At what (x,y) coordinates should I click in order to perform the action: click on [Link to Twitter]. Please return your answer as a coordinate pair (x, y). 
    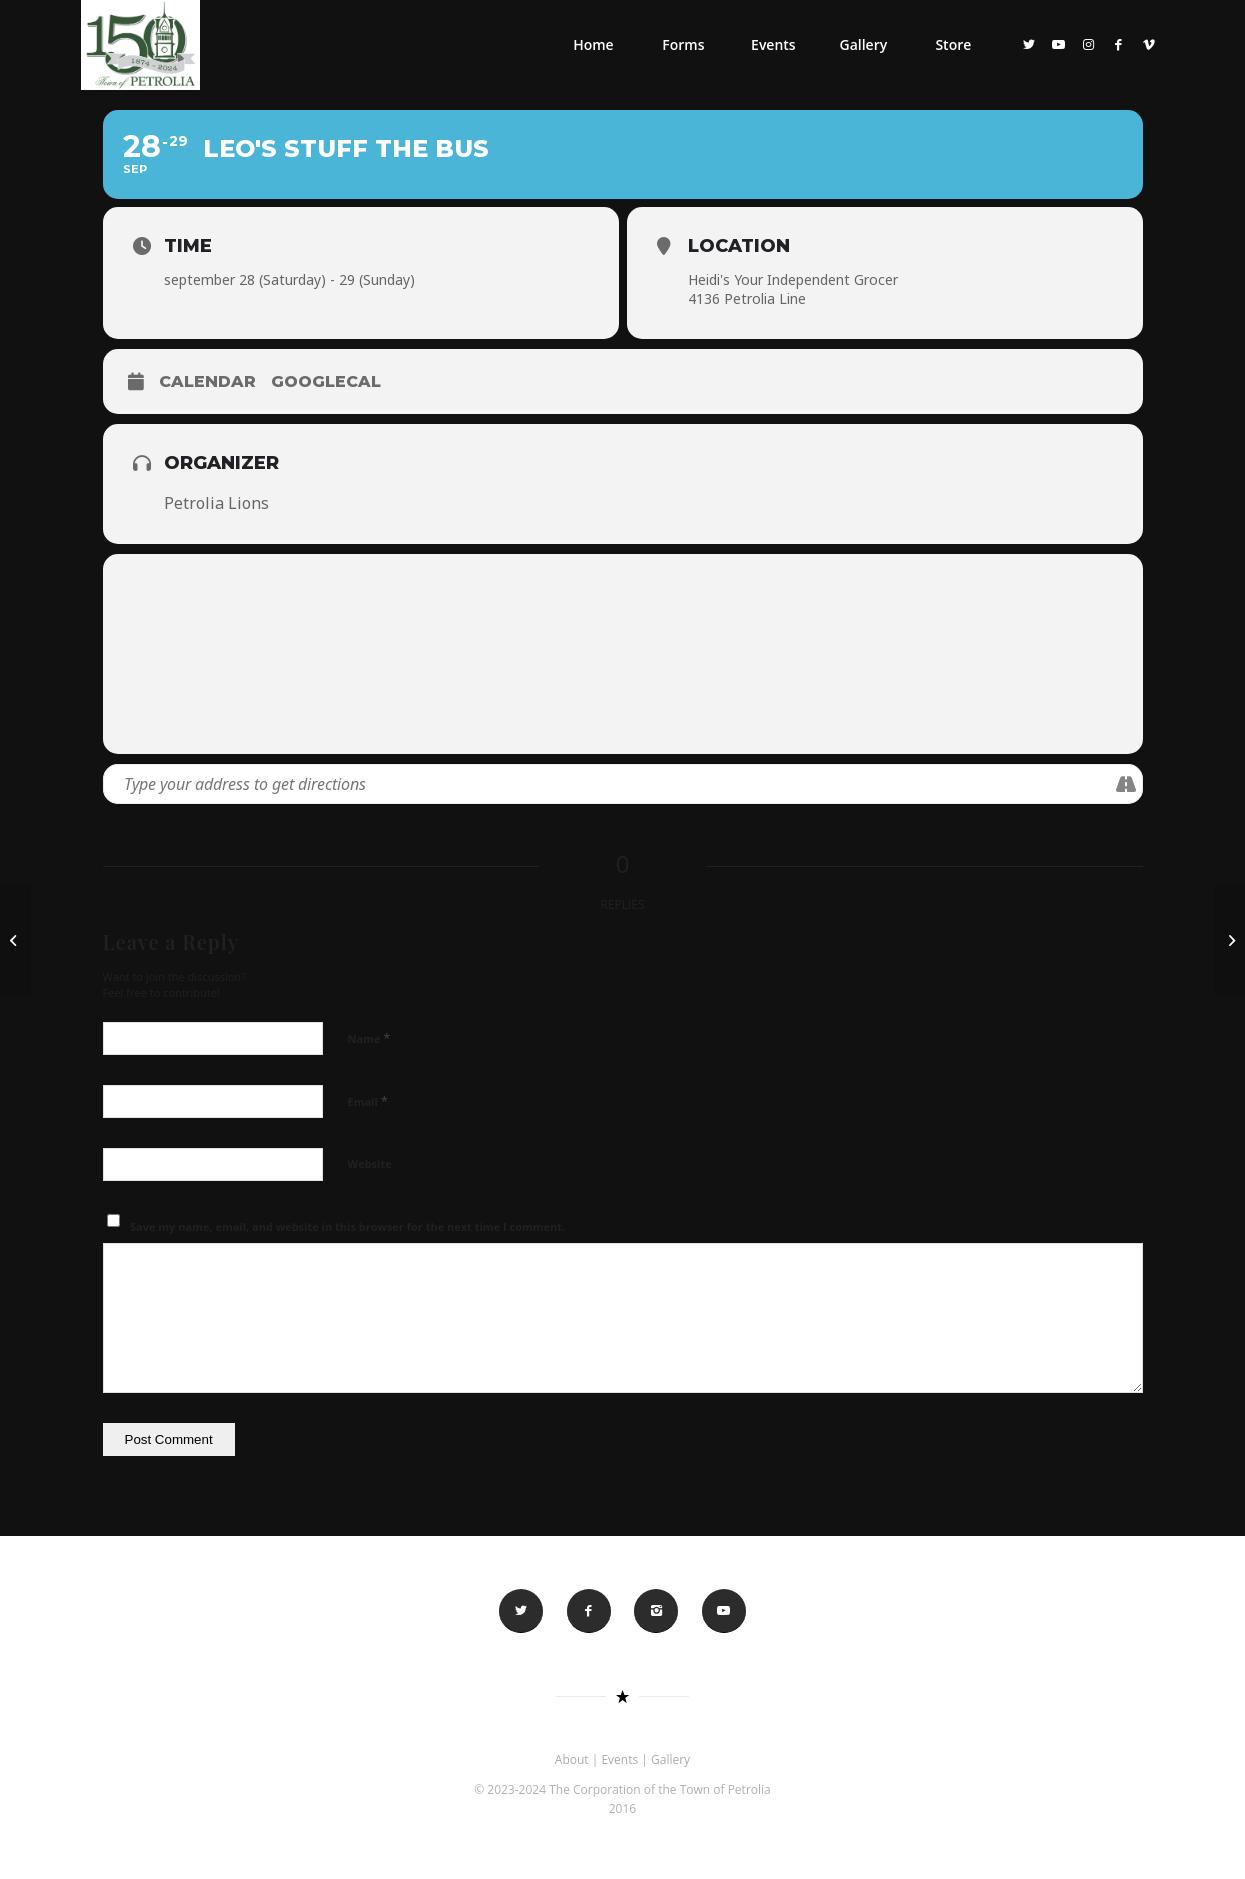
    Looking at the image, I should click on (1029, 44).